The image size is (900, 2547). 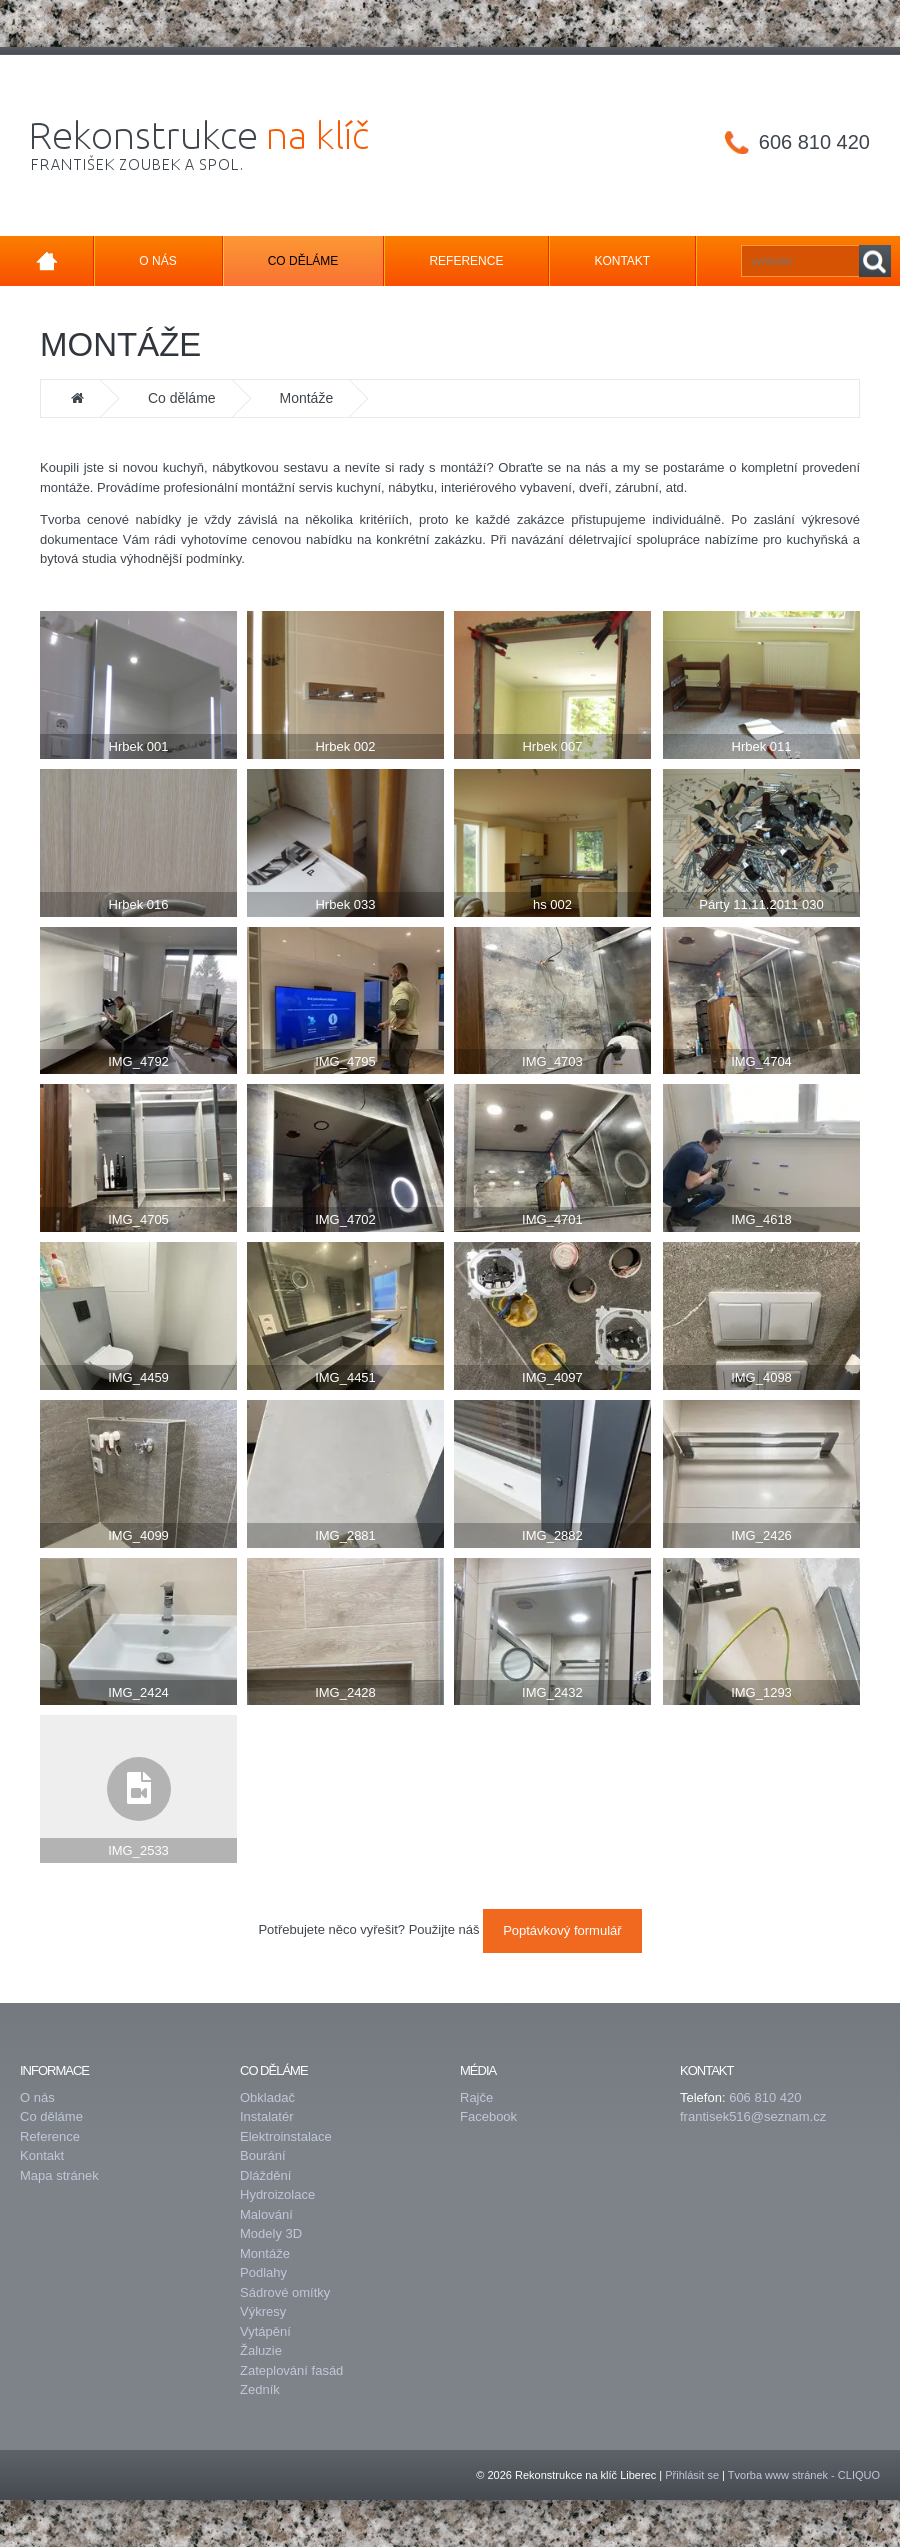 I want to click on Montáže, so click(x=265, y=2253).